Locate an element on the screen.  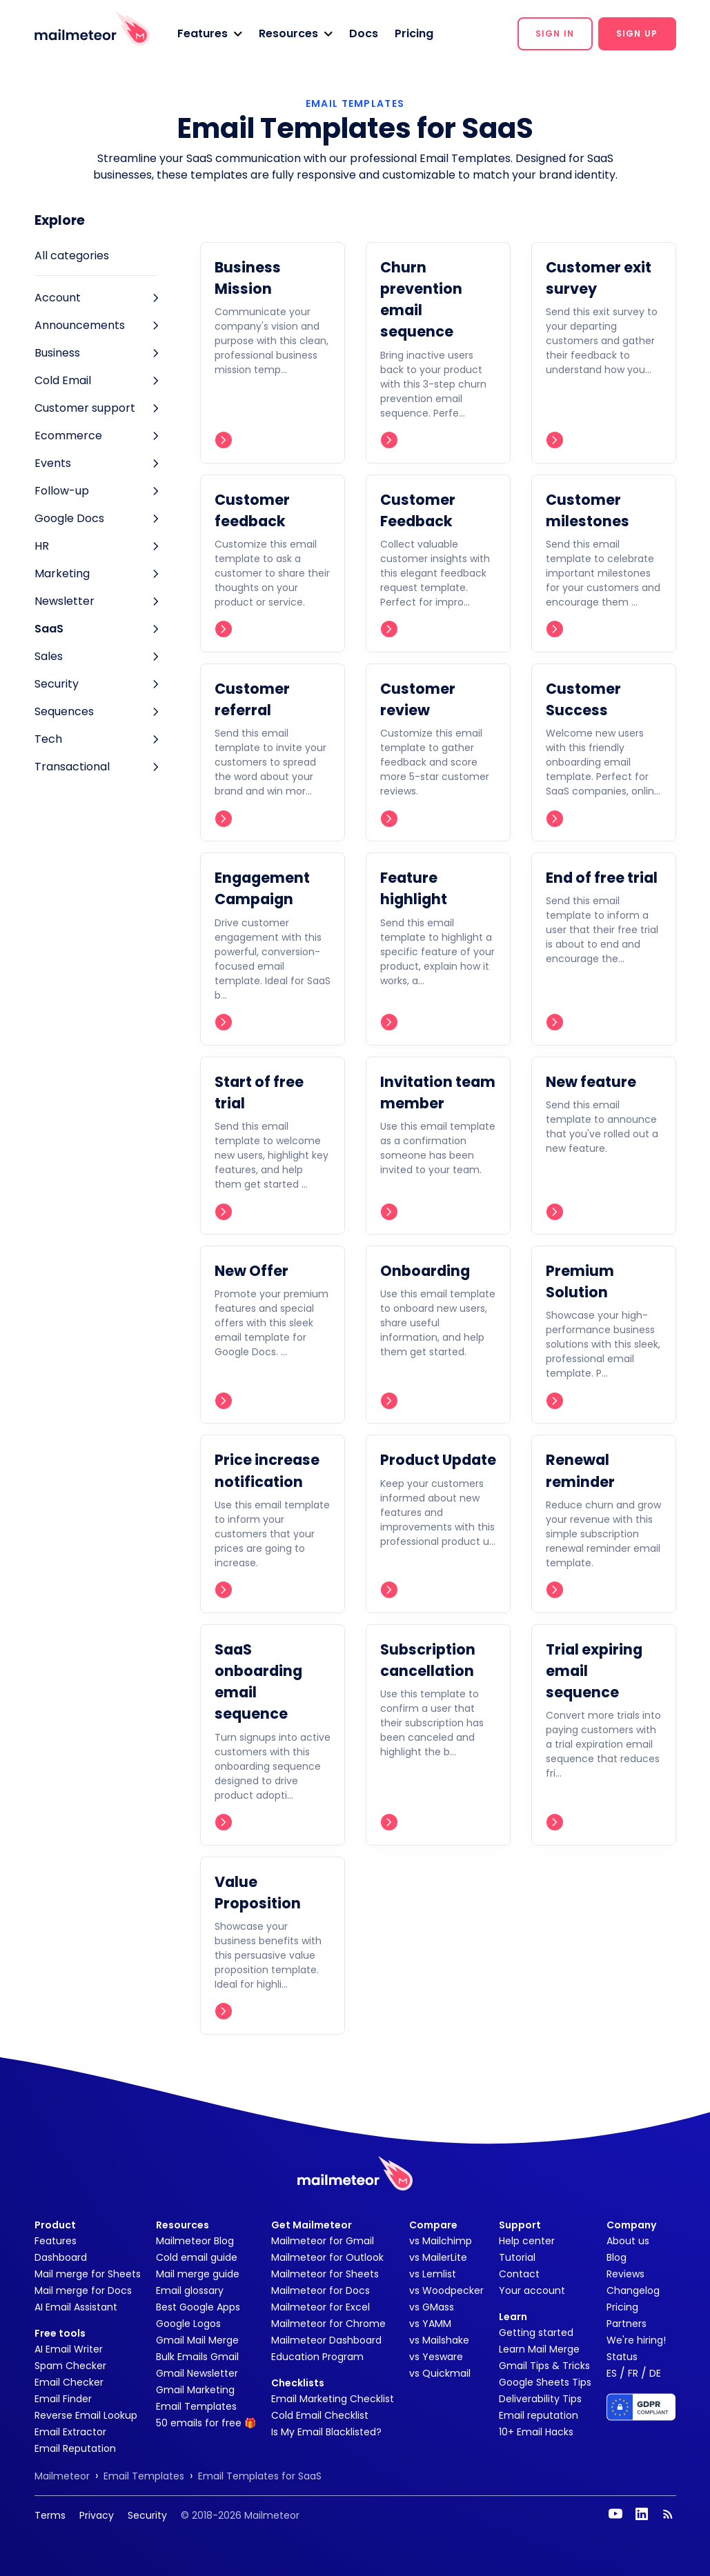
Mail merge for Sheets is located at coordinates (87, 2274).